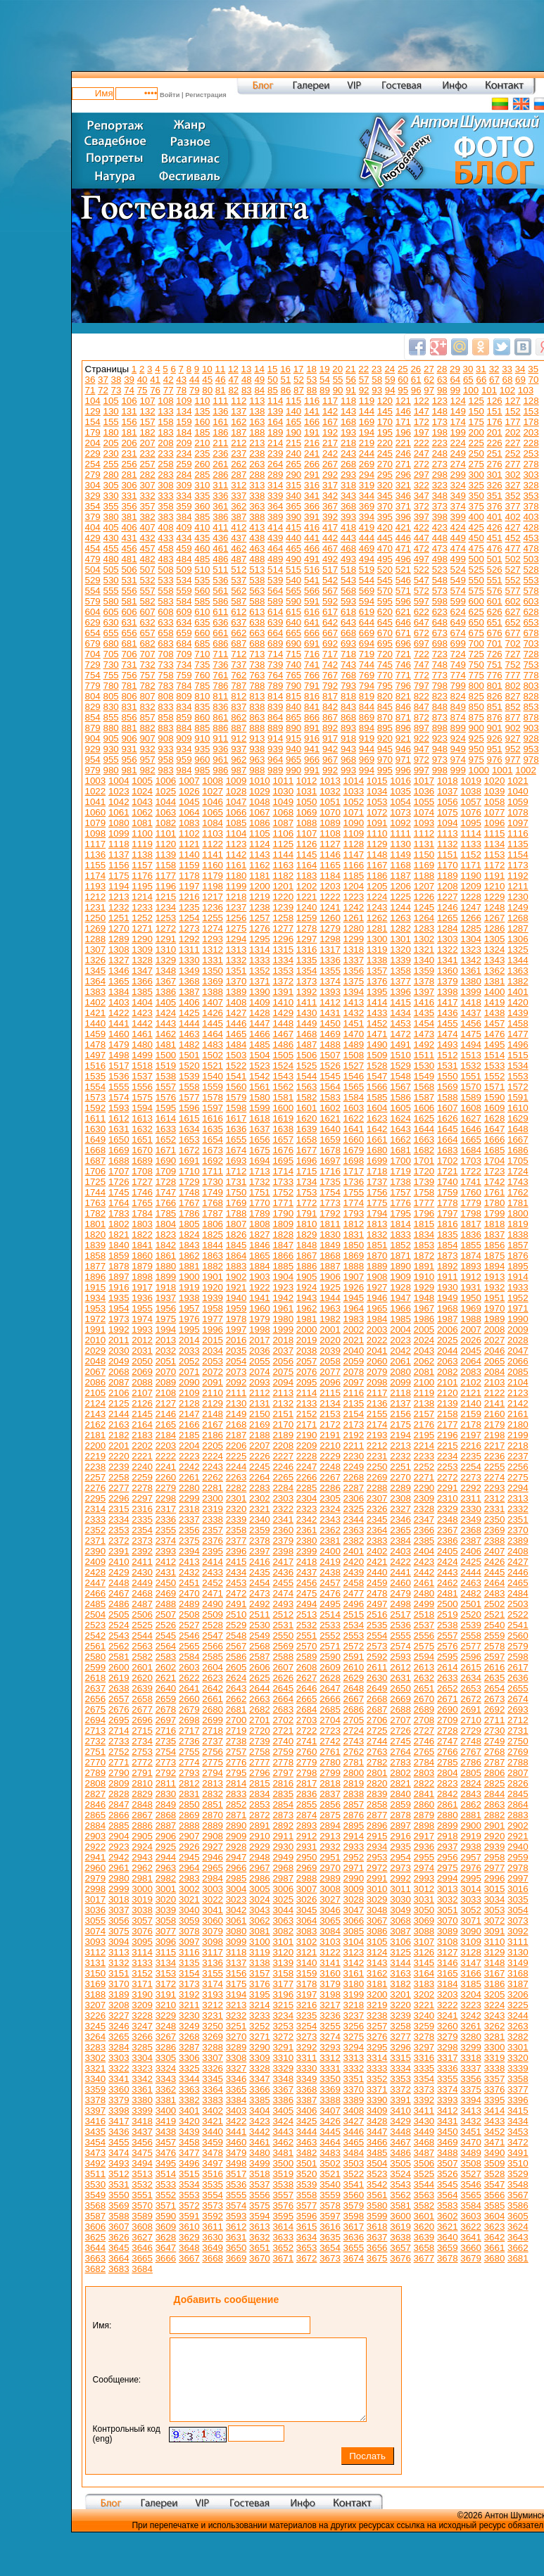 This screenshot has width=544, height=2576. Describe the element at coordinates (220, 738) in the screenshot. I see `911` at that location.